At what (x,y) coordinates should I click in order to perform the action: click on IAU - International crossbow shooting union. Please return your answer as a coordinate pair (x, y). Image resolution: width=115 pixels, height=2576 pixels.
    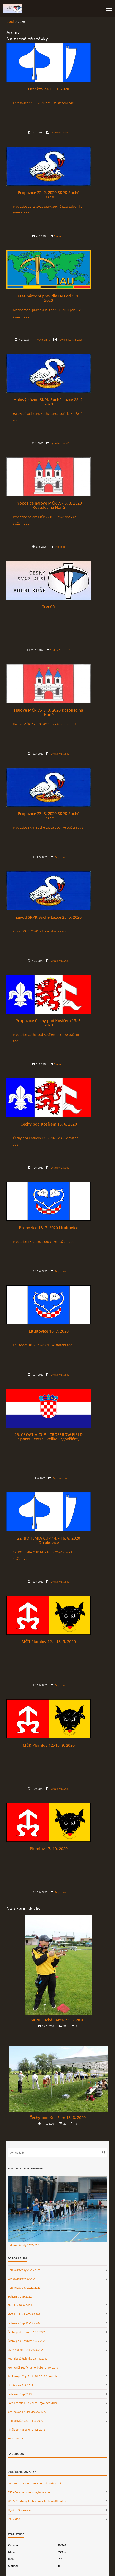
    Looking at the image, I should click on (36, 2483).